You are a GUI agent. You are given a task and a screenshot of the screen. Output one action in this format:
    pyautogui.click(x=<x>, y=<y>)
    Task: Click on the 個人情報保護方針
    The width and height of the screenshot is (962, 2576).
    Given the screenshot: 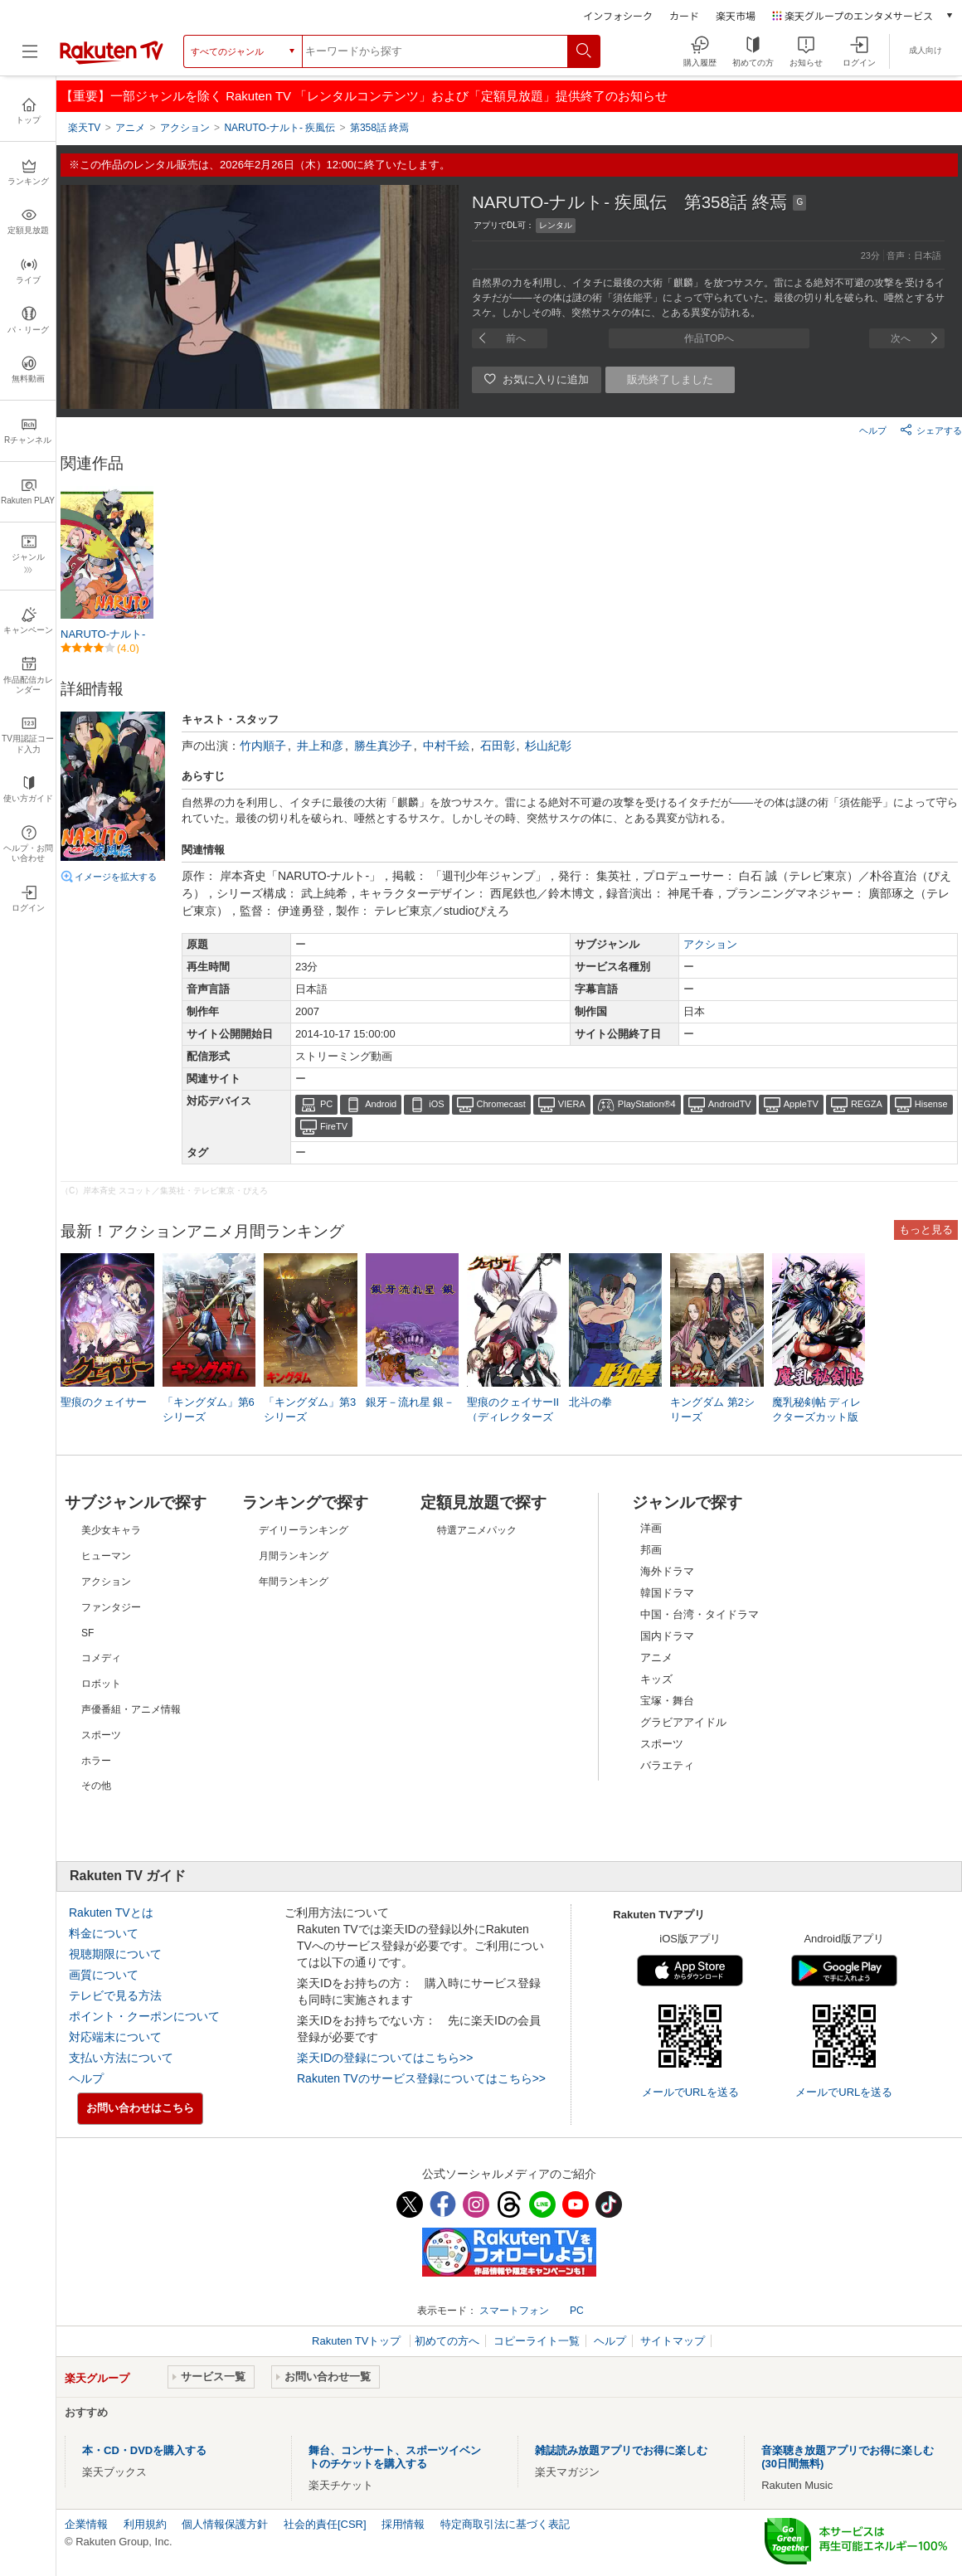 What is the action you would take?
    pyautogui.click(x=225, y=2524)
    